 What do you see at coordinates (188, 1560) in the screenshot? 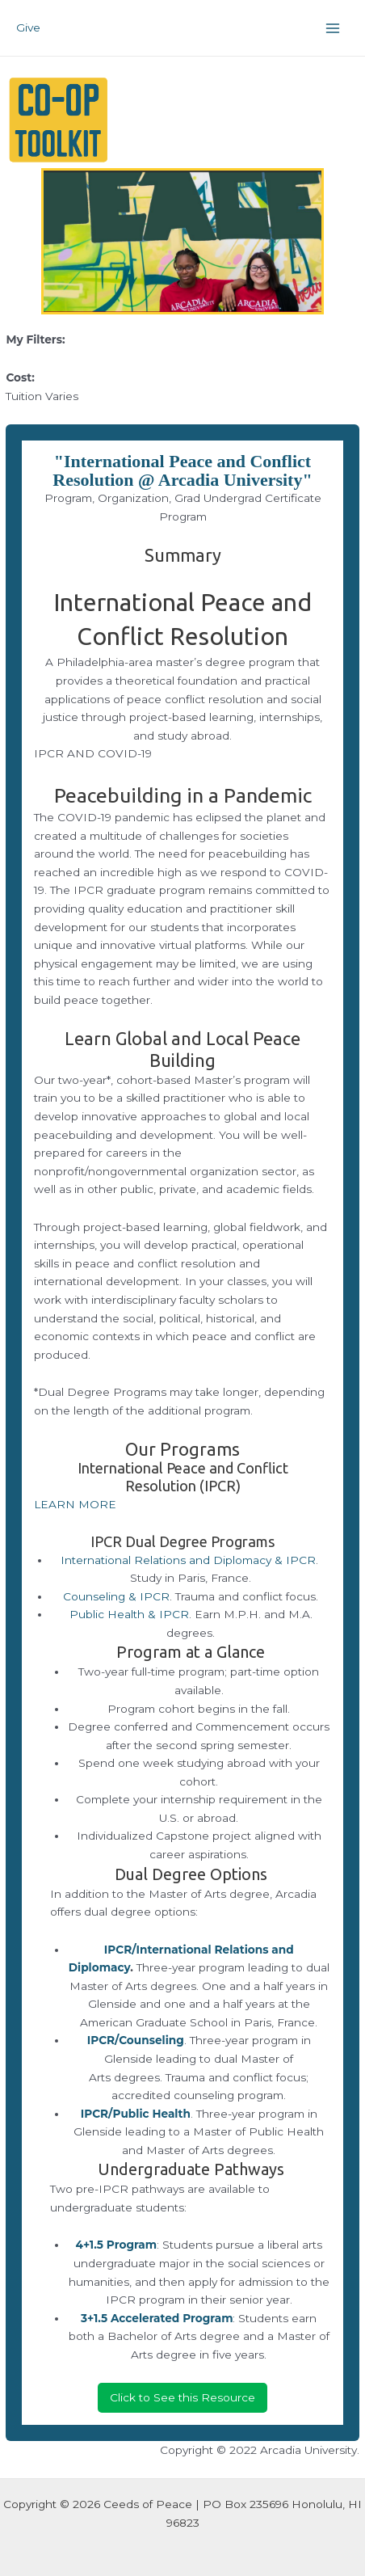
I see `International Relations and Diplomacy & IPCR` at bounding box center [188, 1560].